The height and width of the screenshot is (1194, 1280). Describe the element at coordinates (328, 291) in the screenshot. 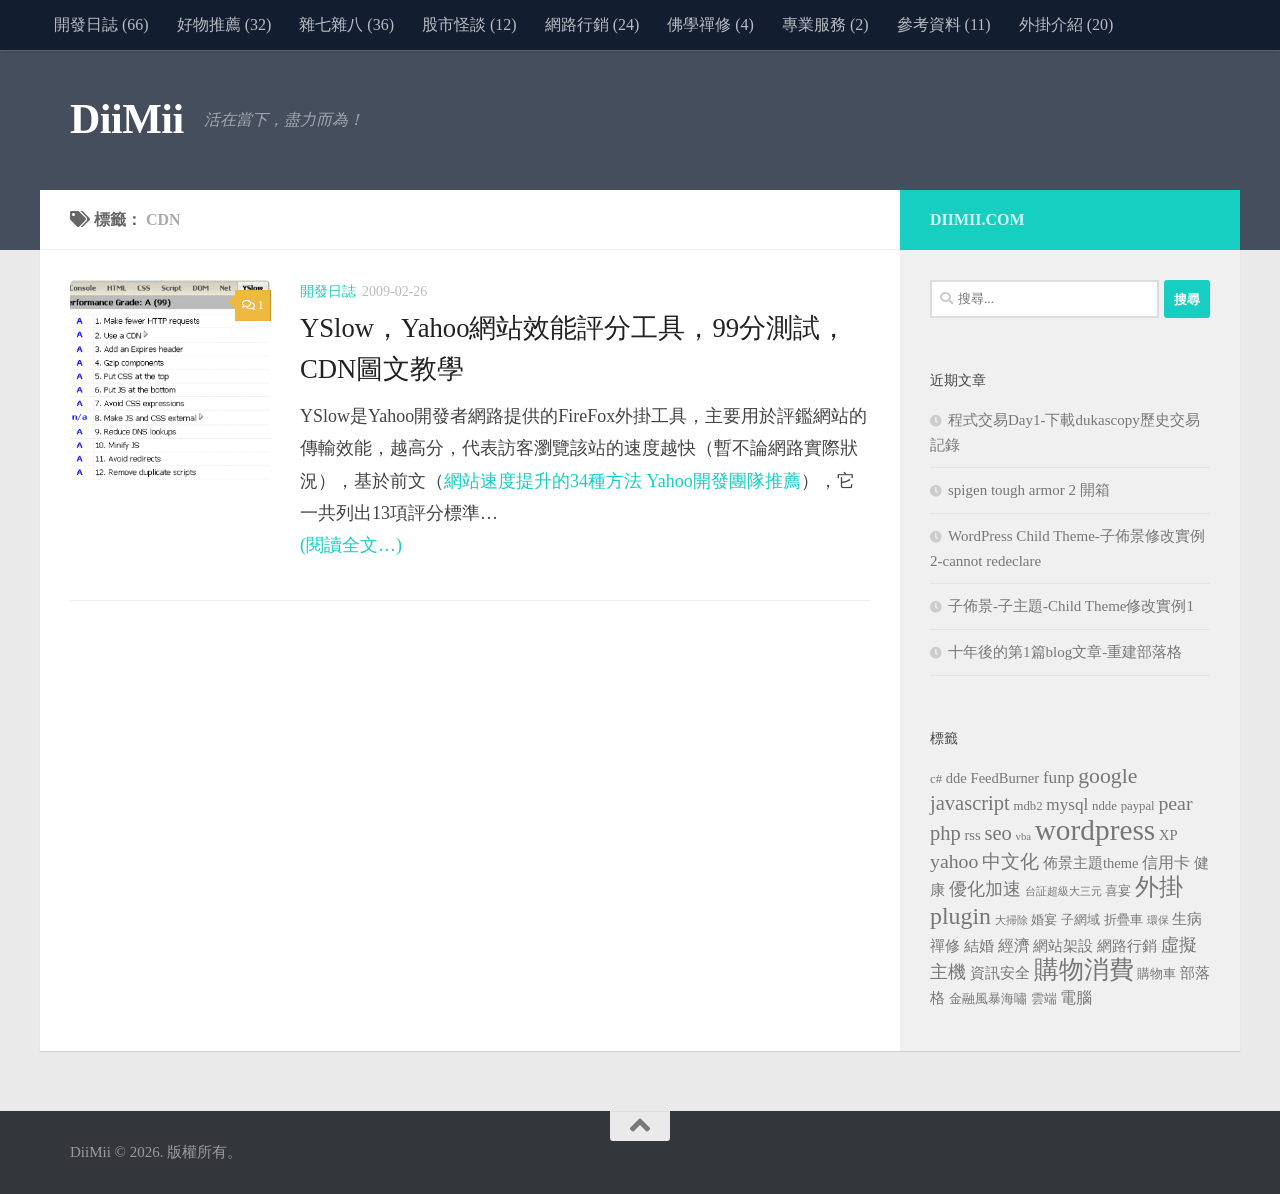

I see `開發日誌` at that location.